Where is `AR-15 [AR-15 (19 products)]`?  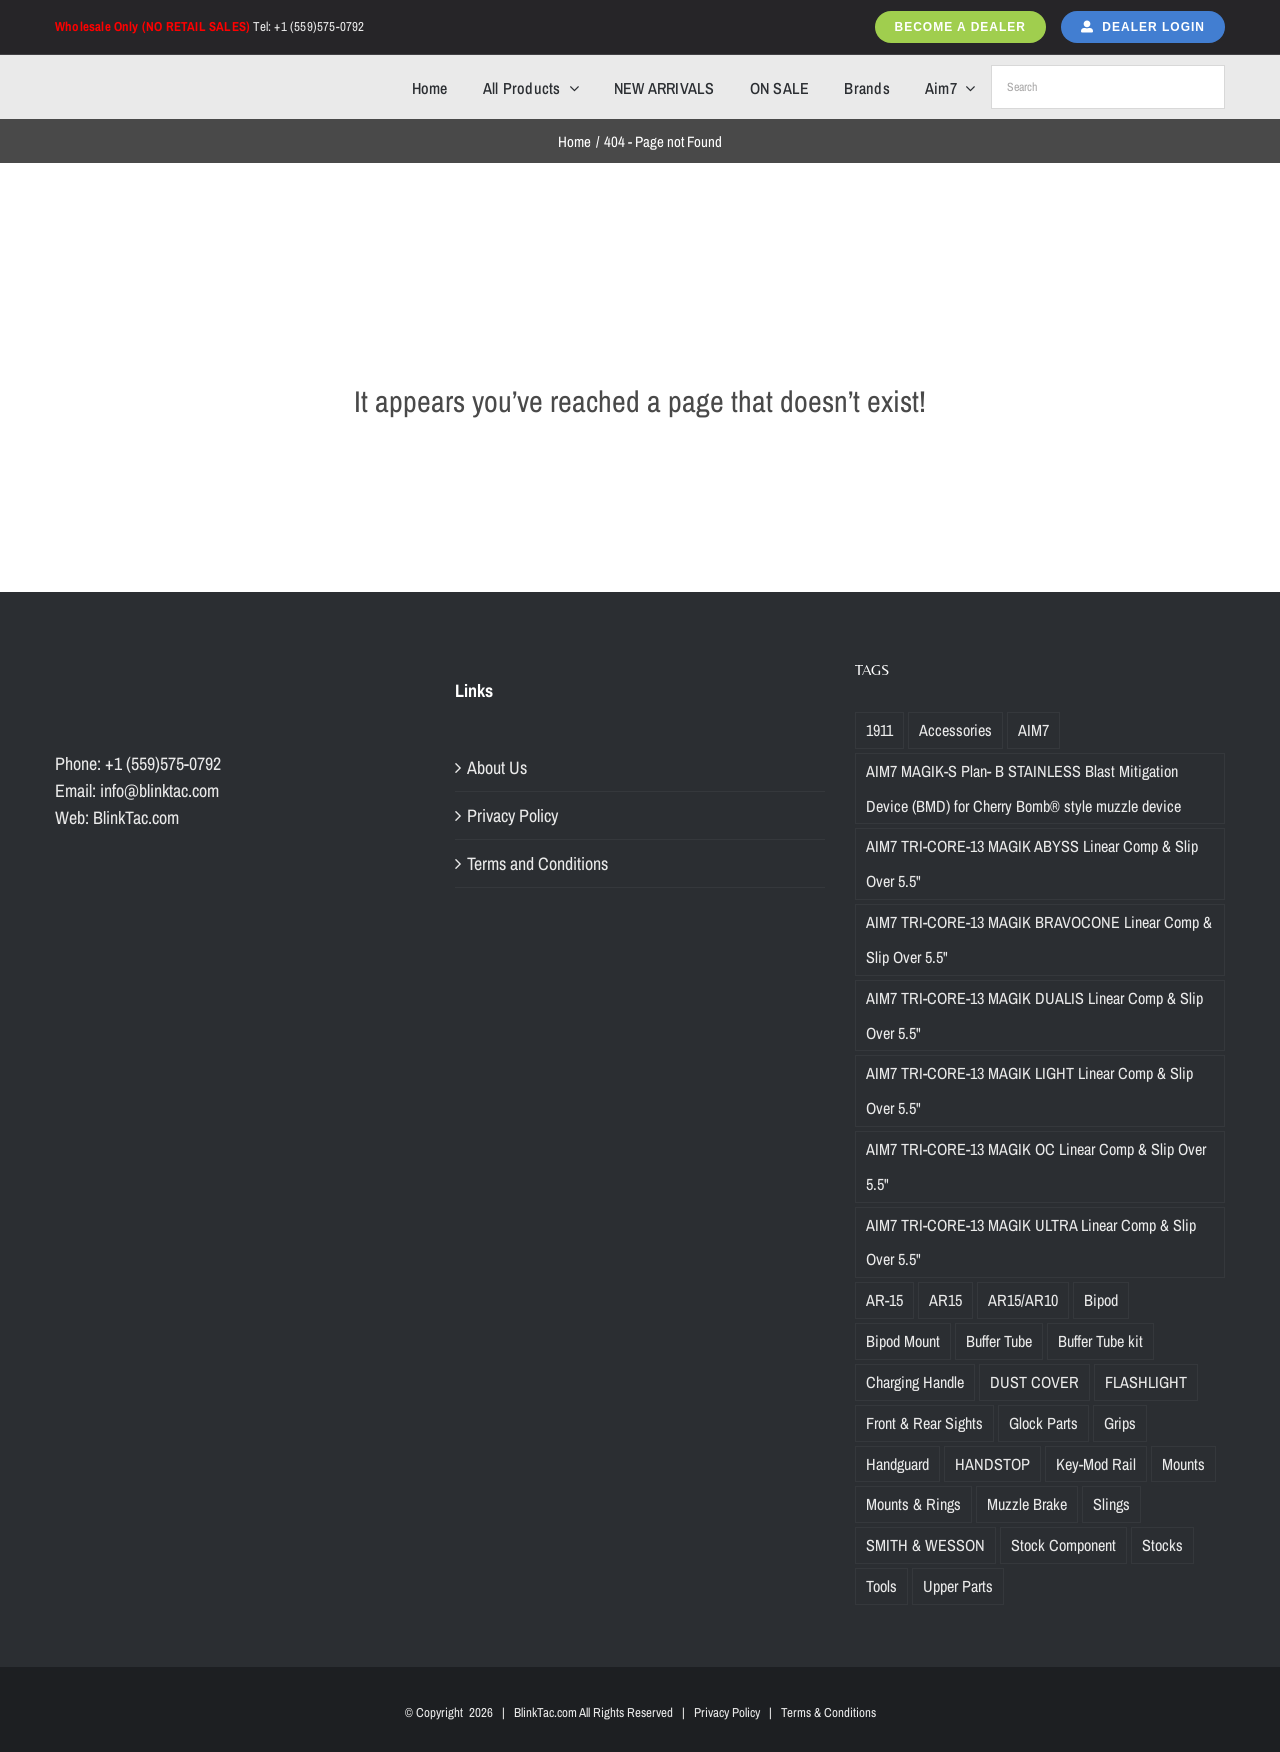 AR-15 [AR-15 (19 products)] is located at coordinates (884, 1300).